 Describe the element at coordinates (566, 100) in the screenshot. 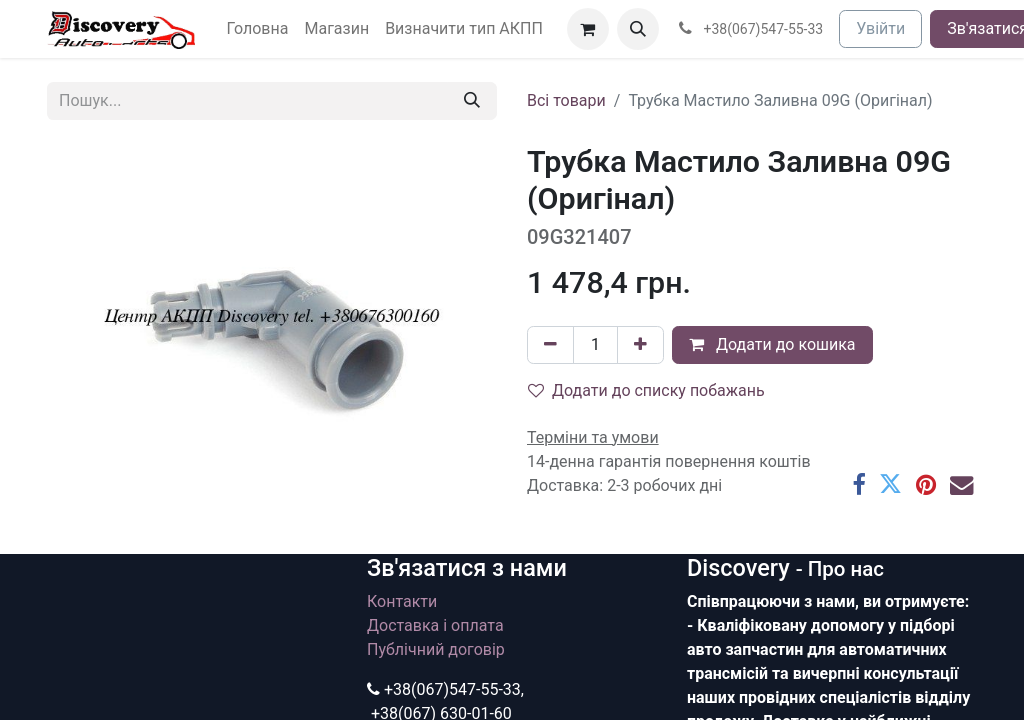

I see `Всі товари` at that location.